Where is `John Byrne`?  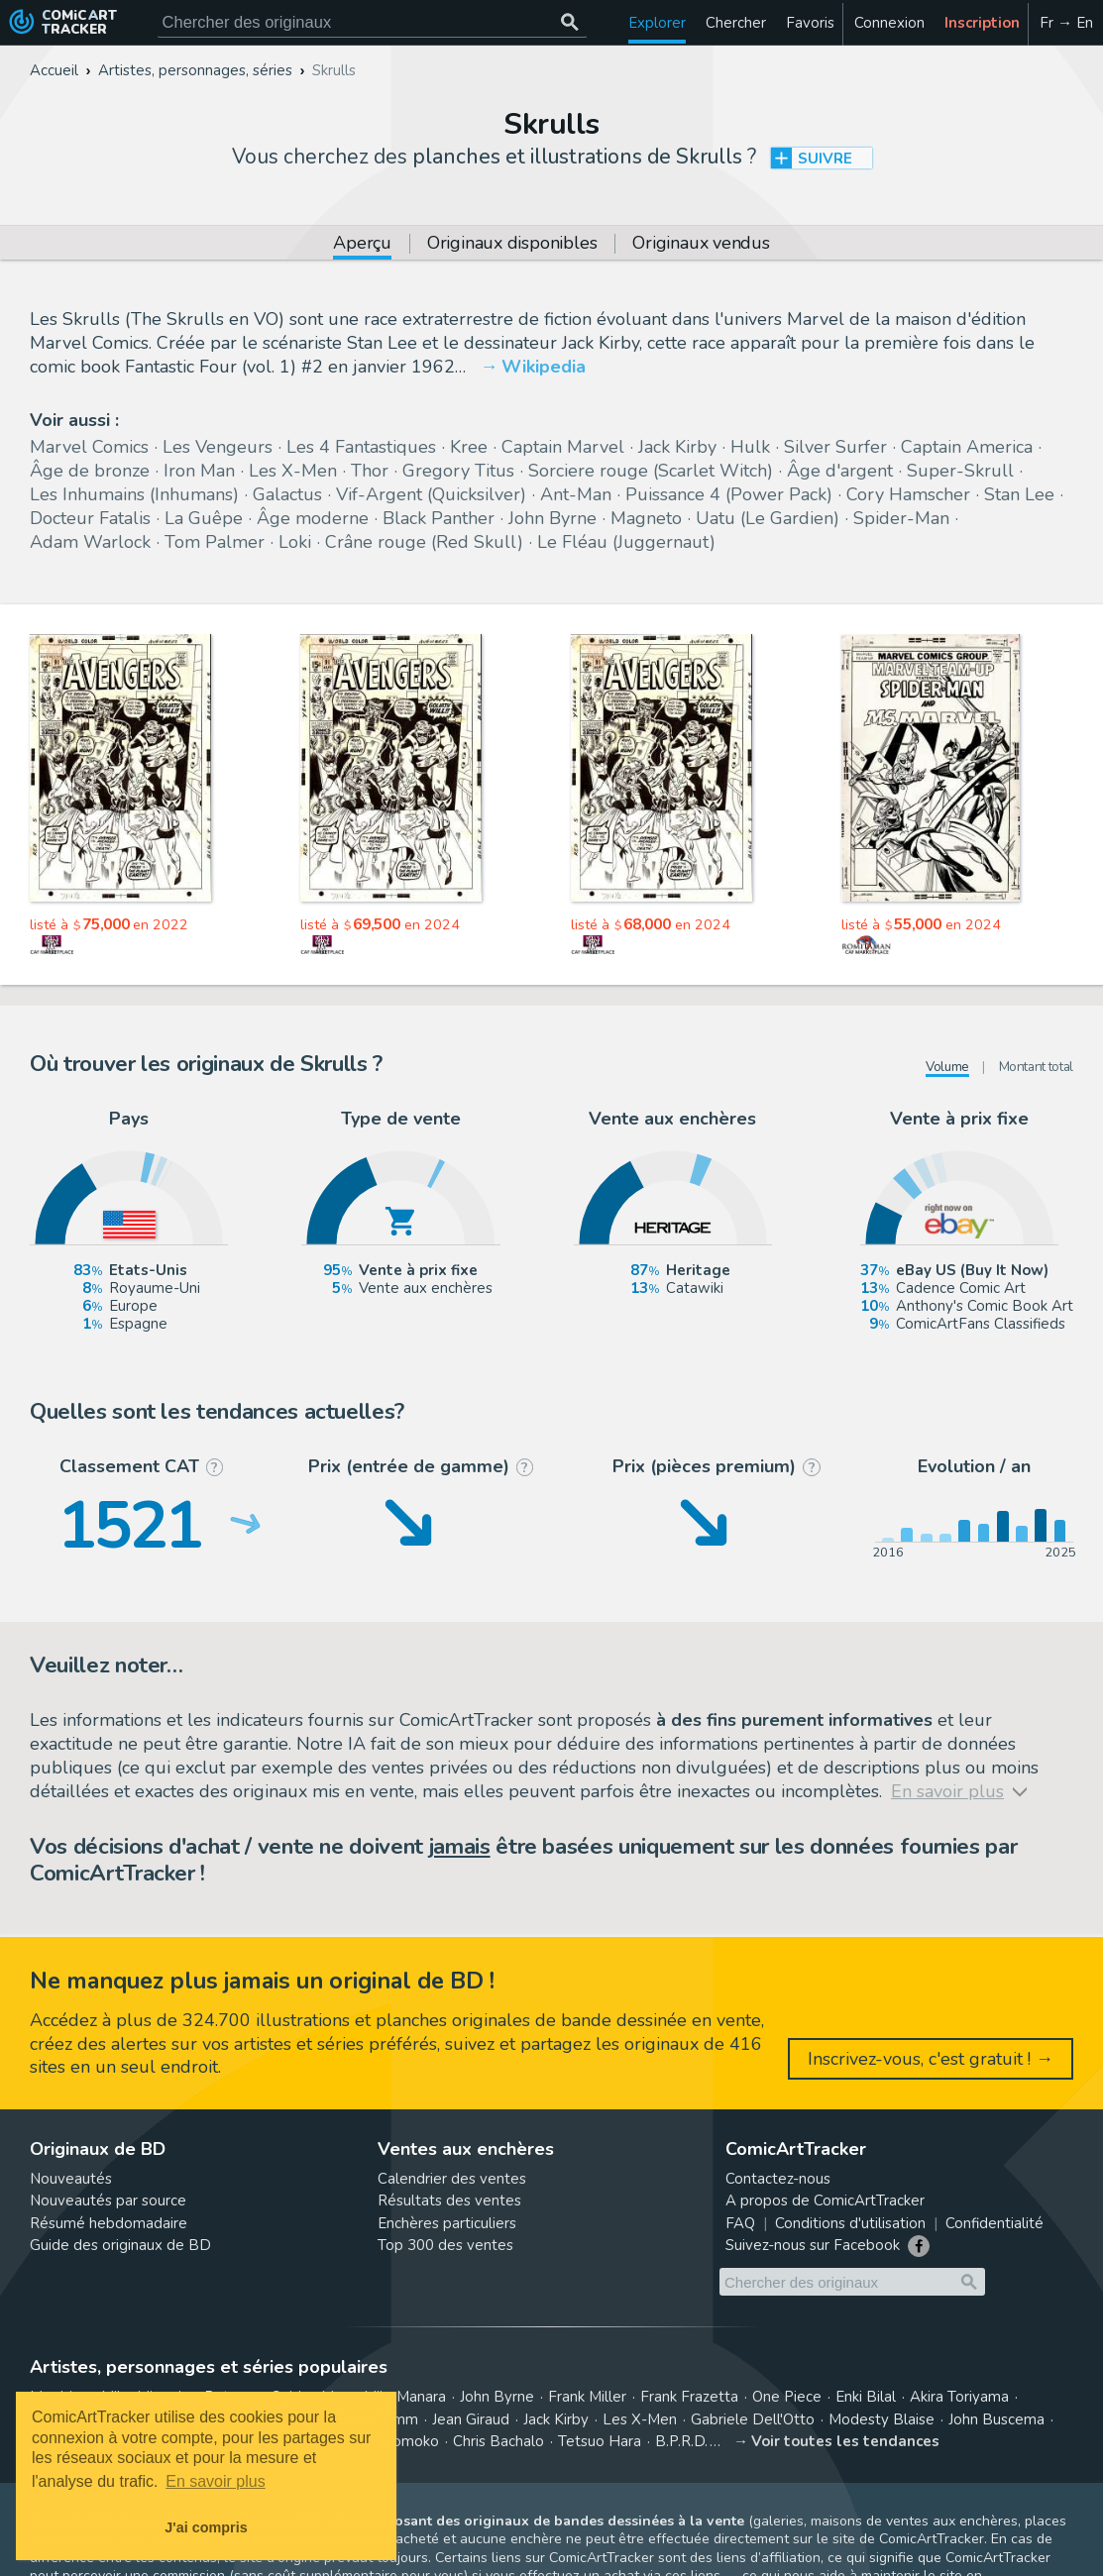 John Byrne is located at coordinates (552, 518).